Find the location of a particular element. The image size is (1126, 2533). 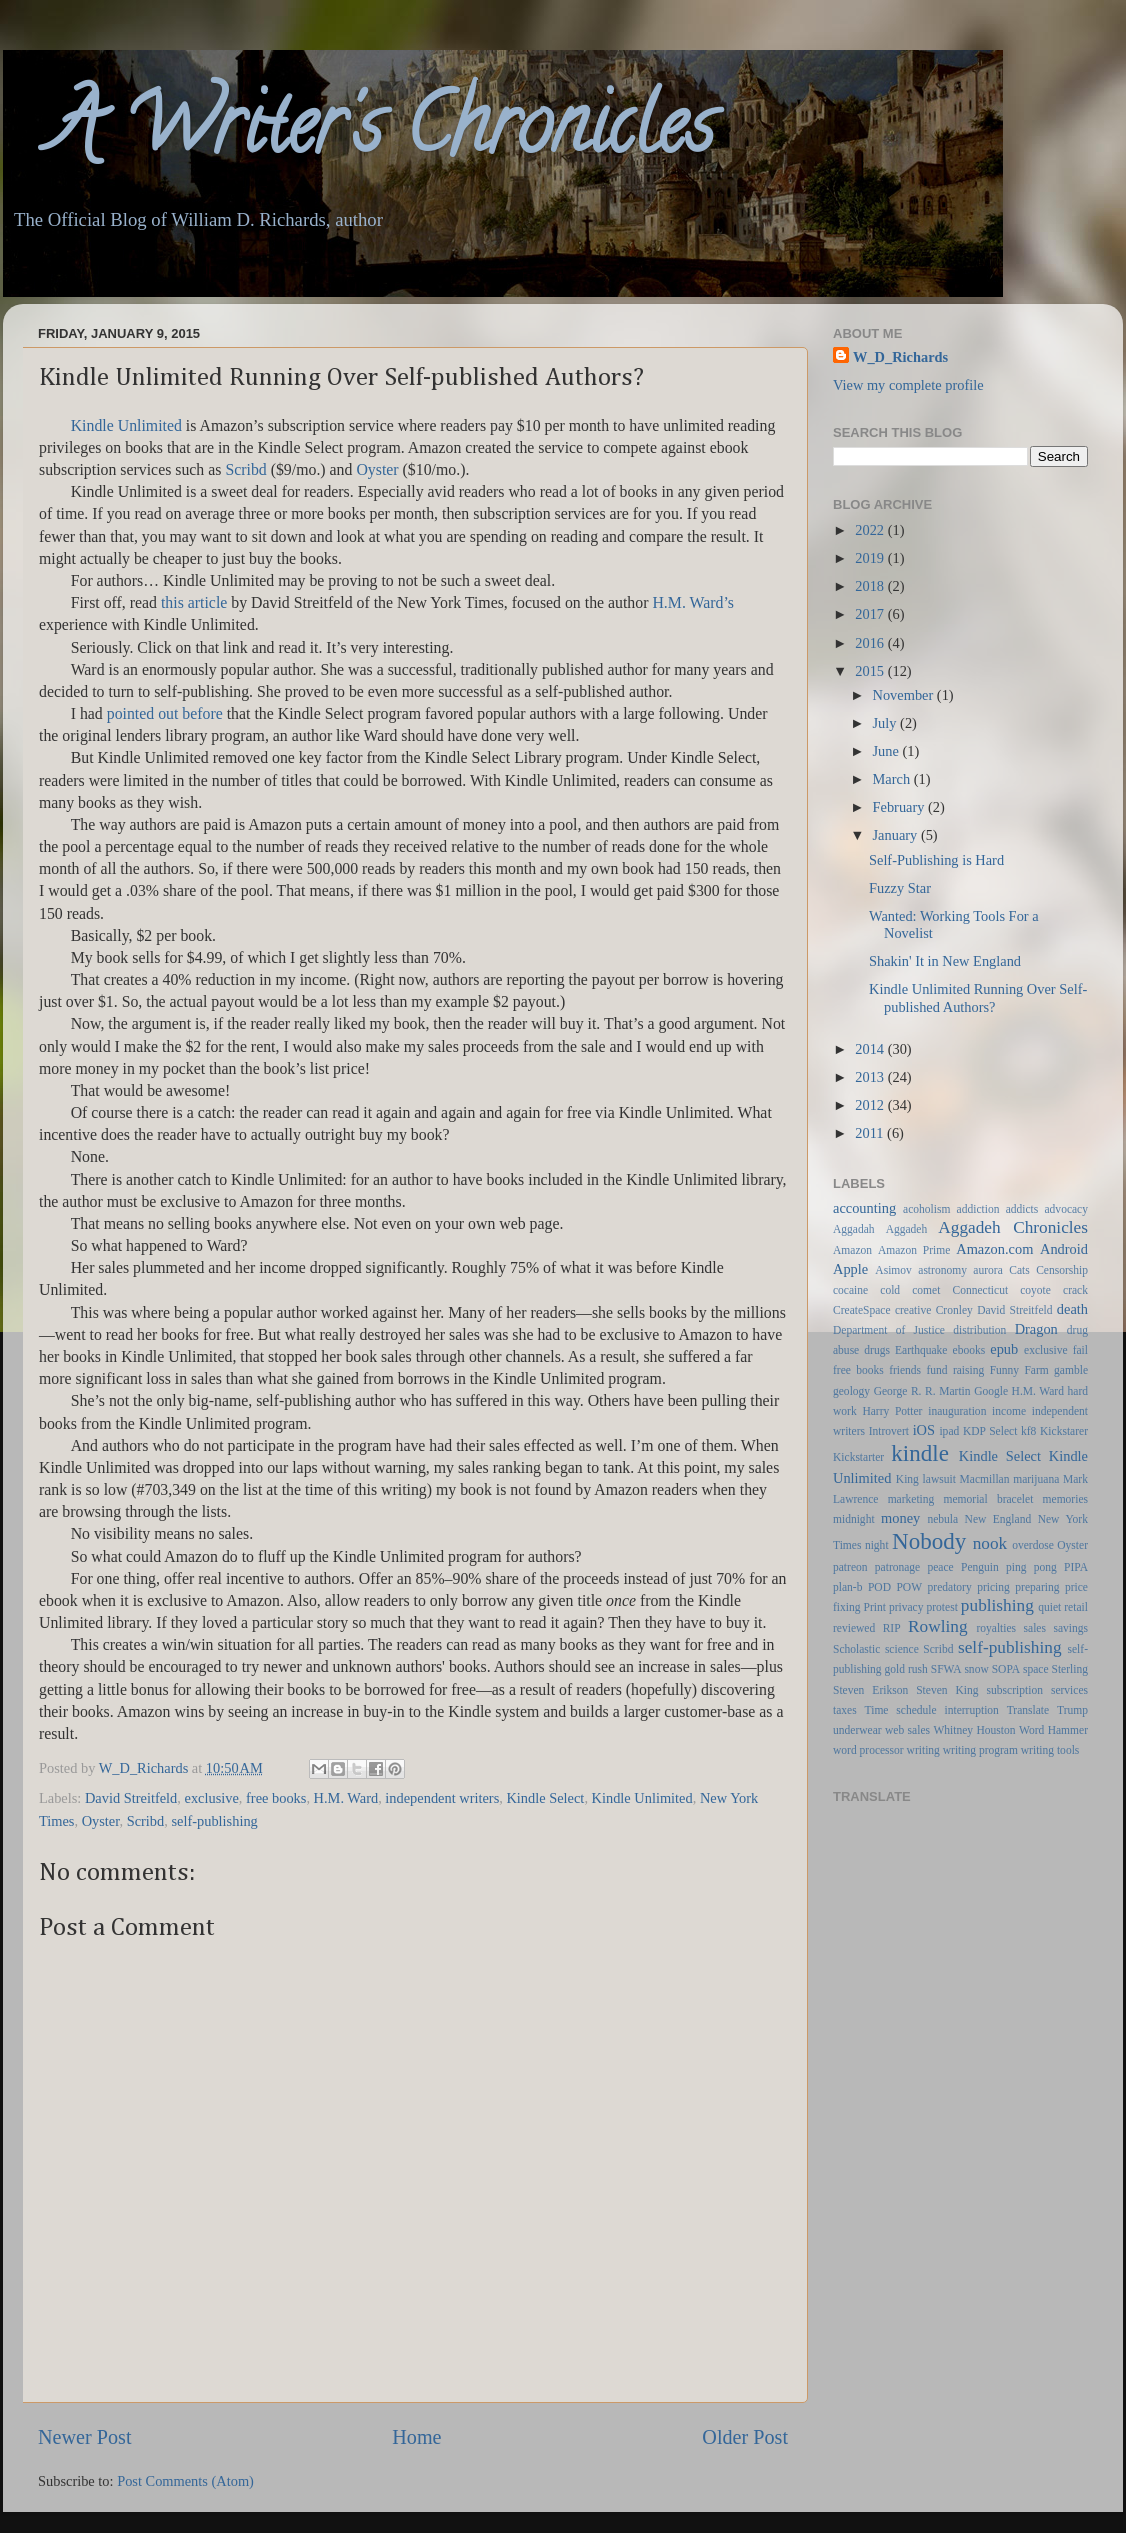

midnight is located at coordinates (854, 1519).